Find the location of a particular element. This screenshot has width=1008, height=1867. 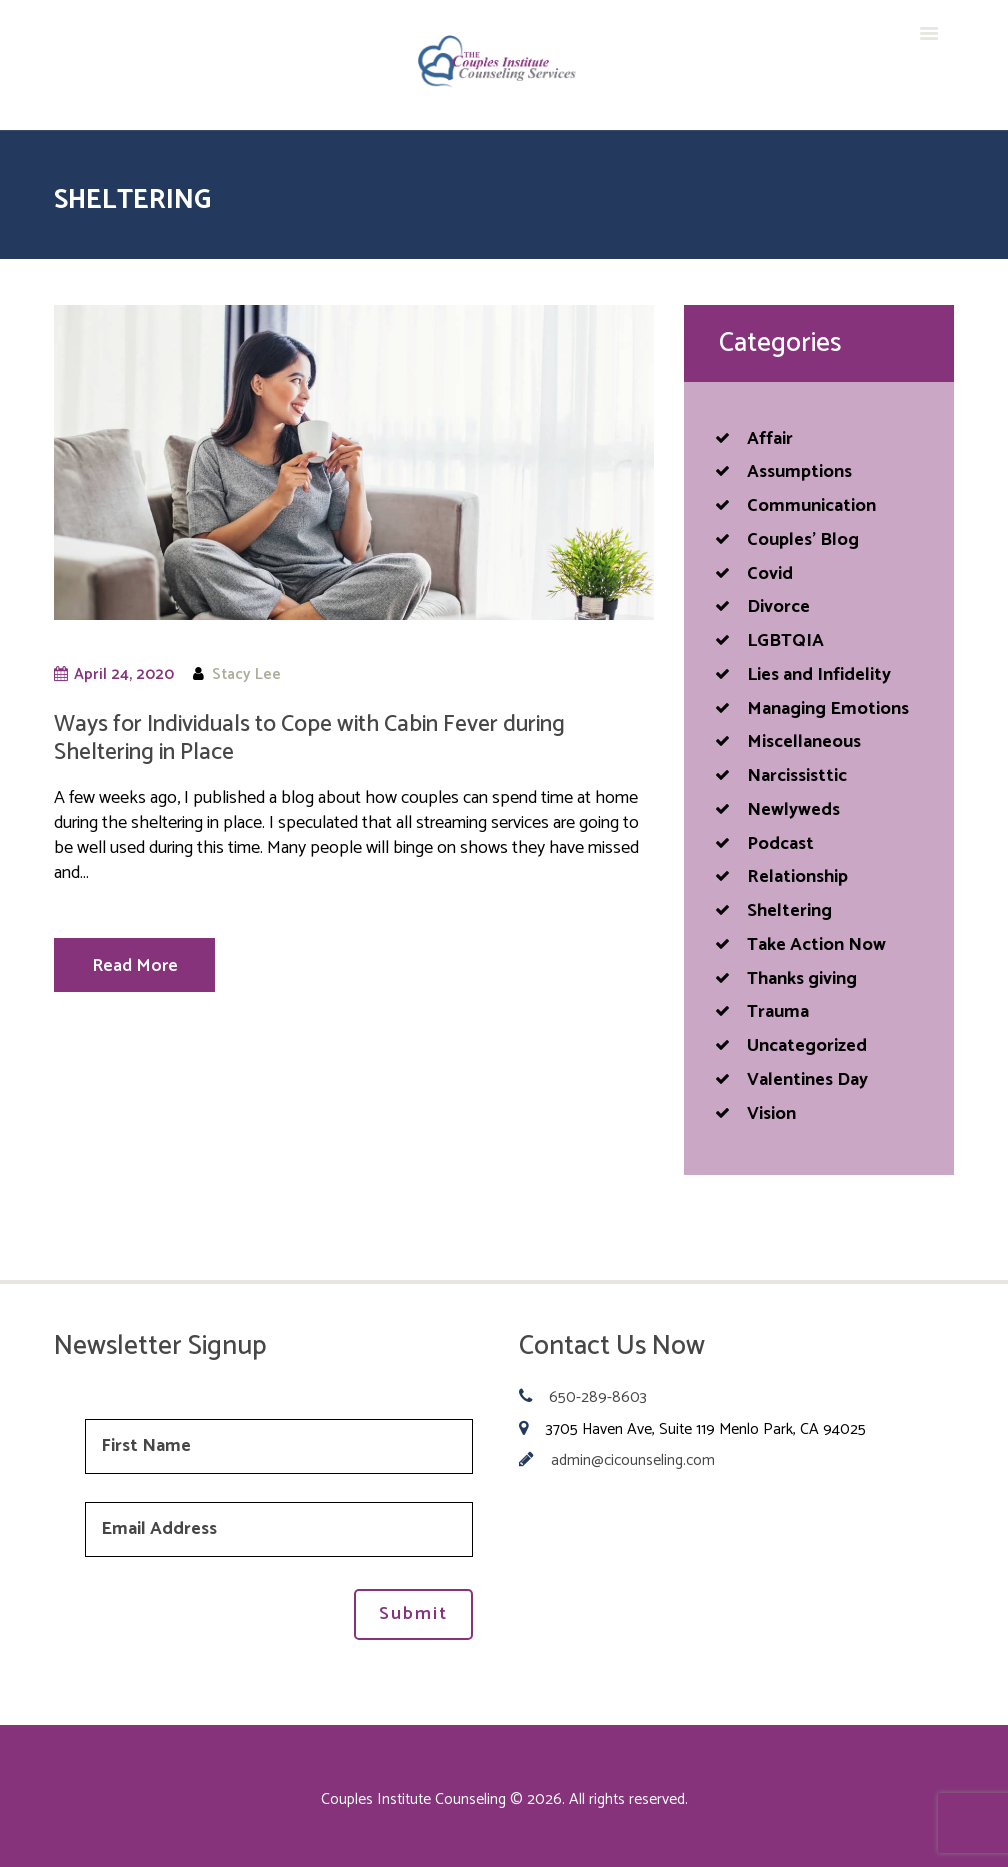

admin@cicounseling.com is located at coordinates (633, 1461).